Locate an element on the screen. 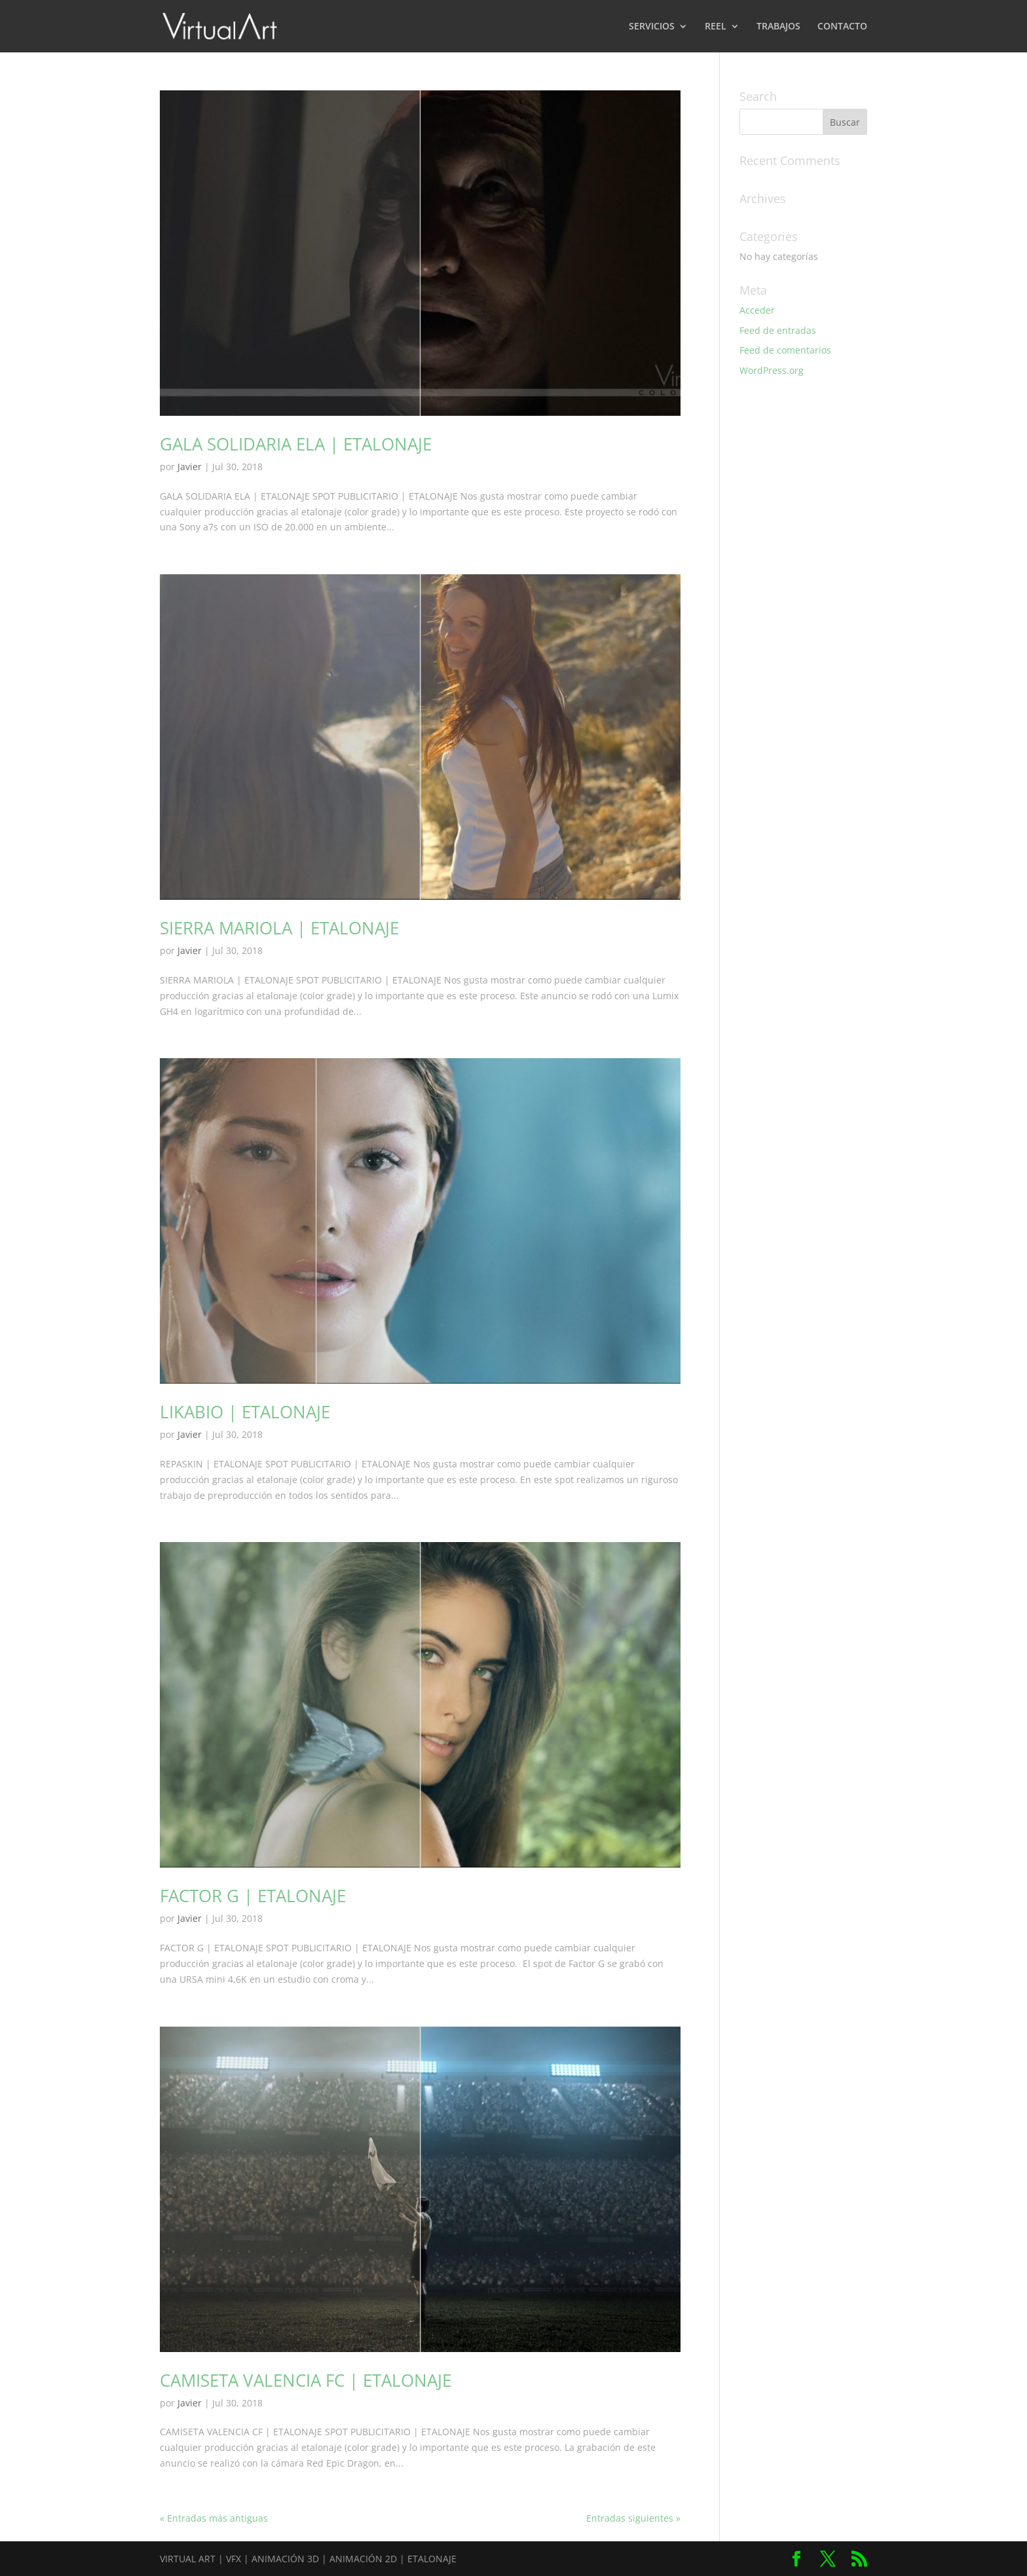  Javier is located at coordinates (189, 466).